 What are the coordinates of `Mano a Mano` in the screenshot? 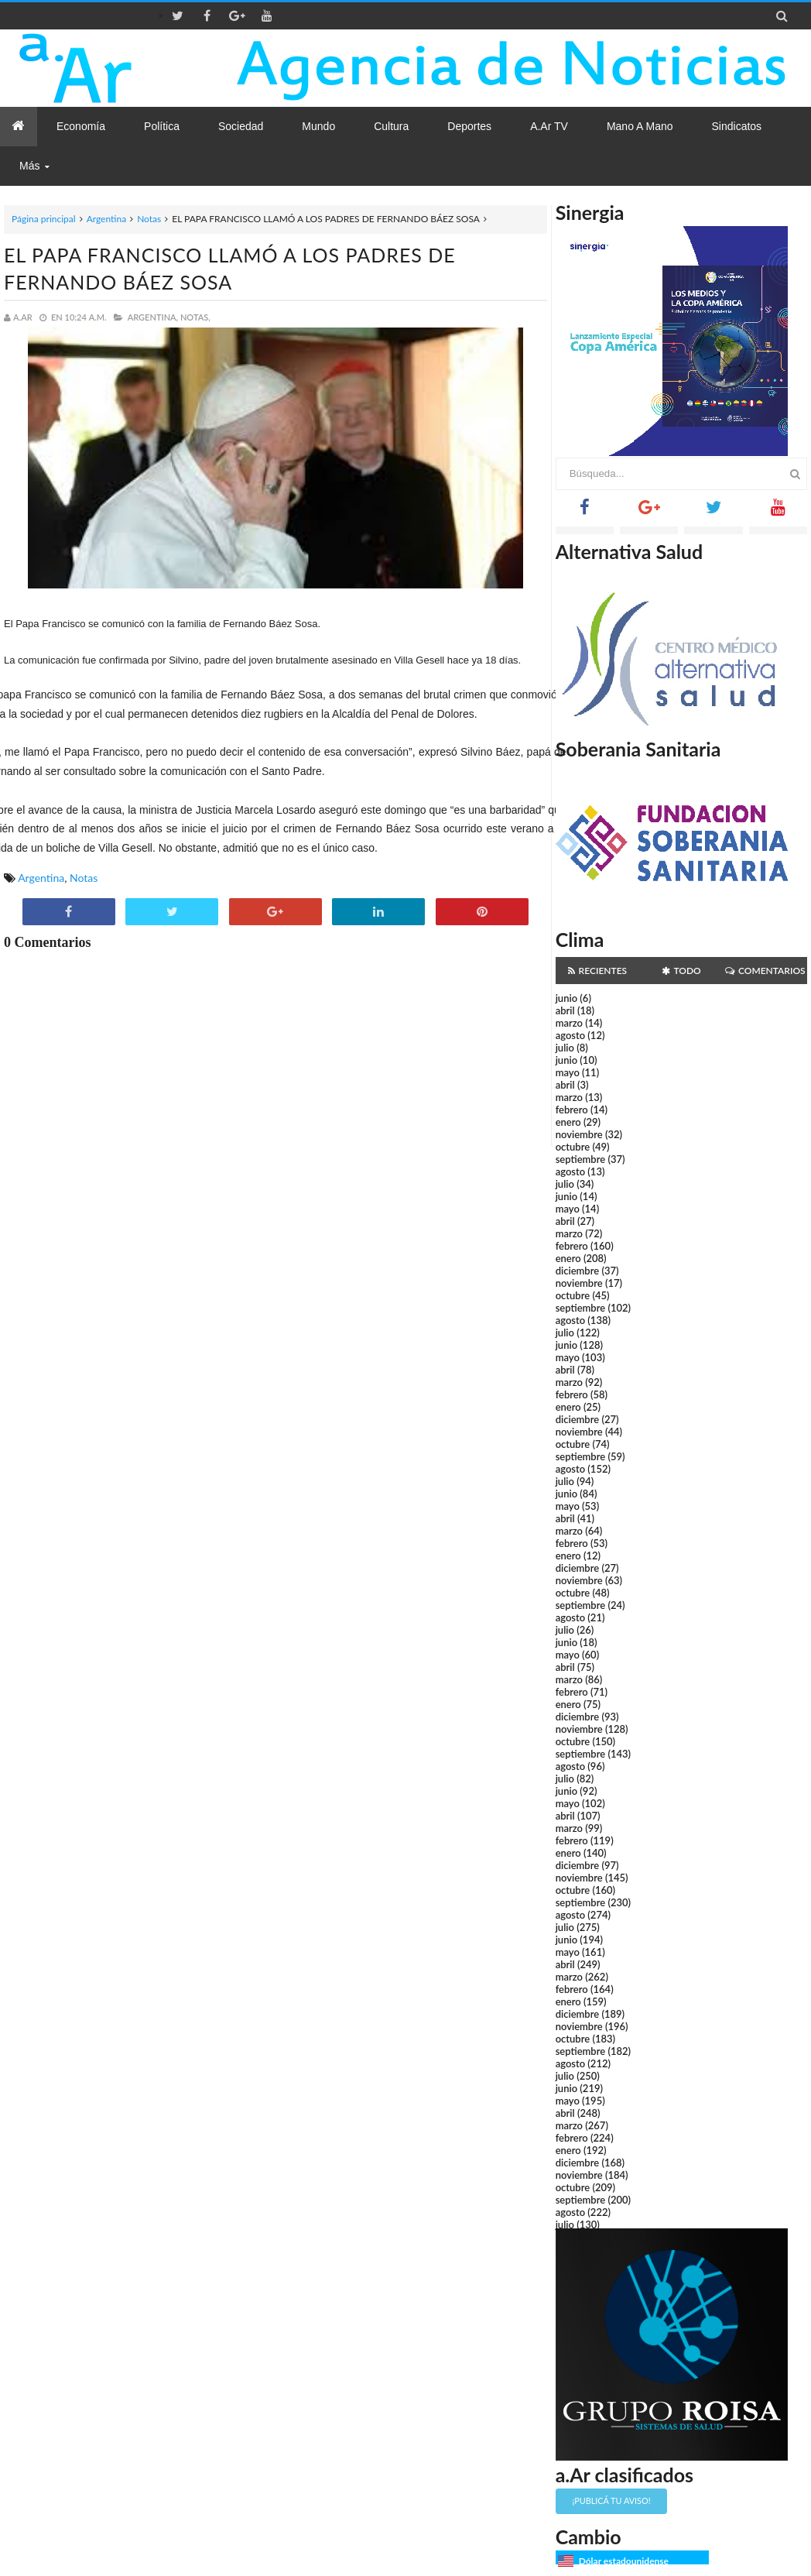 It's located at (640, 126).